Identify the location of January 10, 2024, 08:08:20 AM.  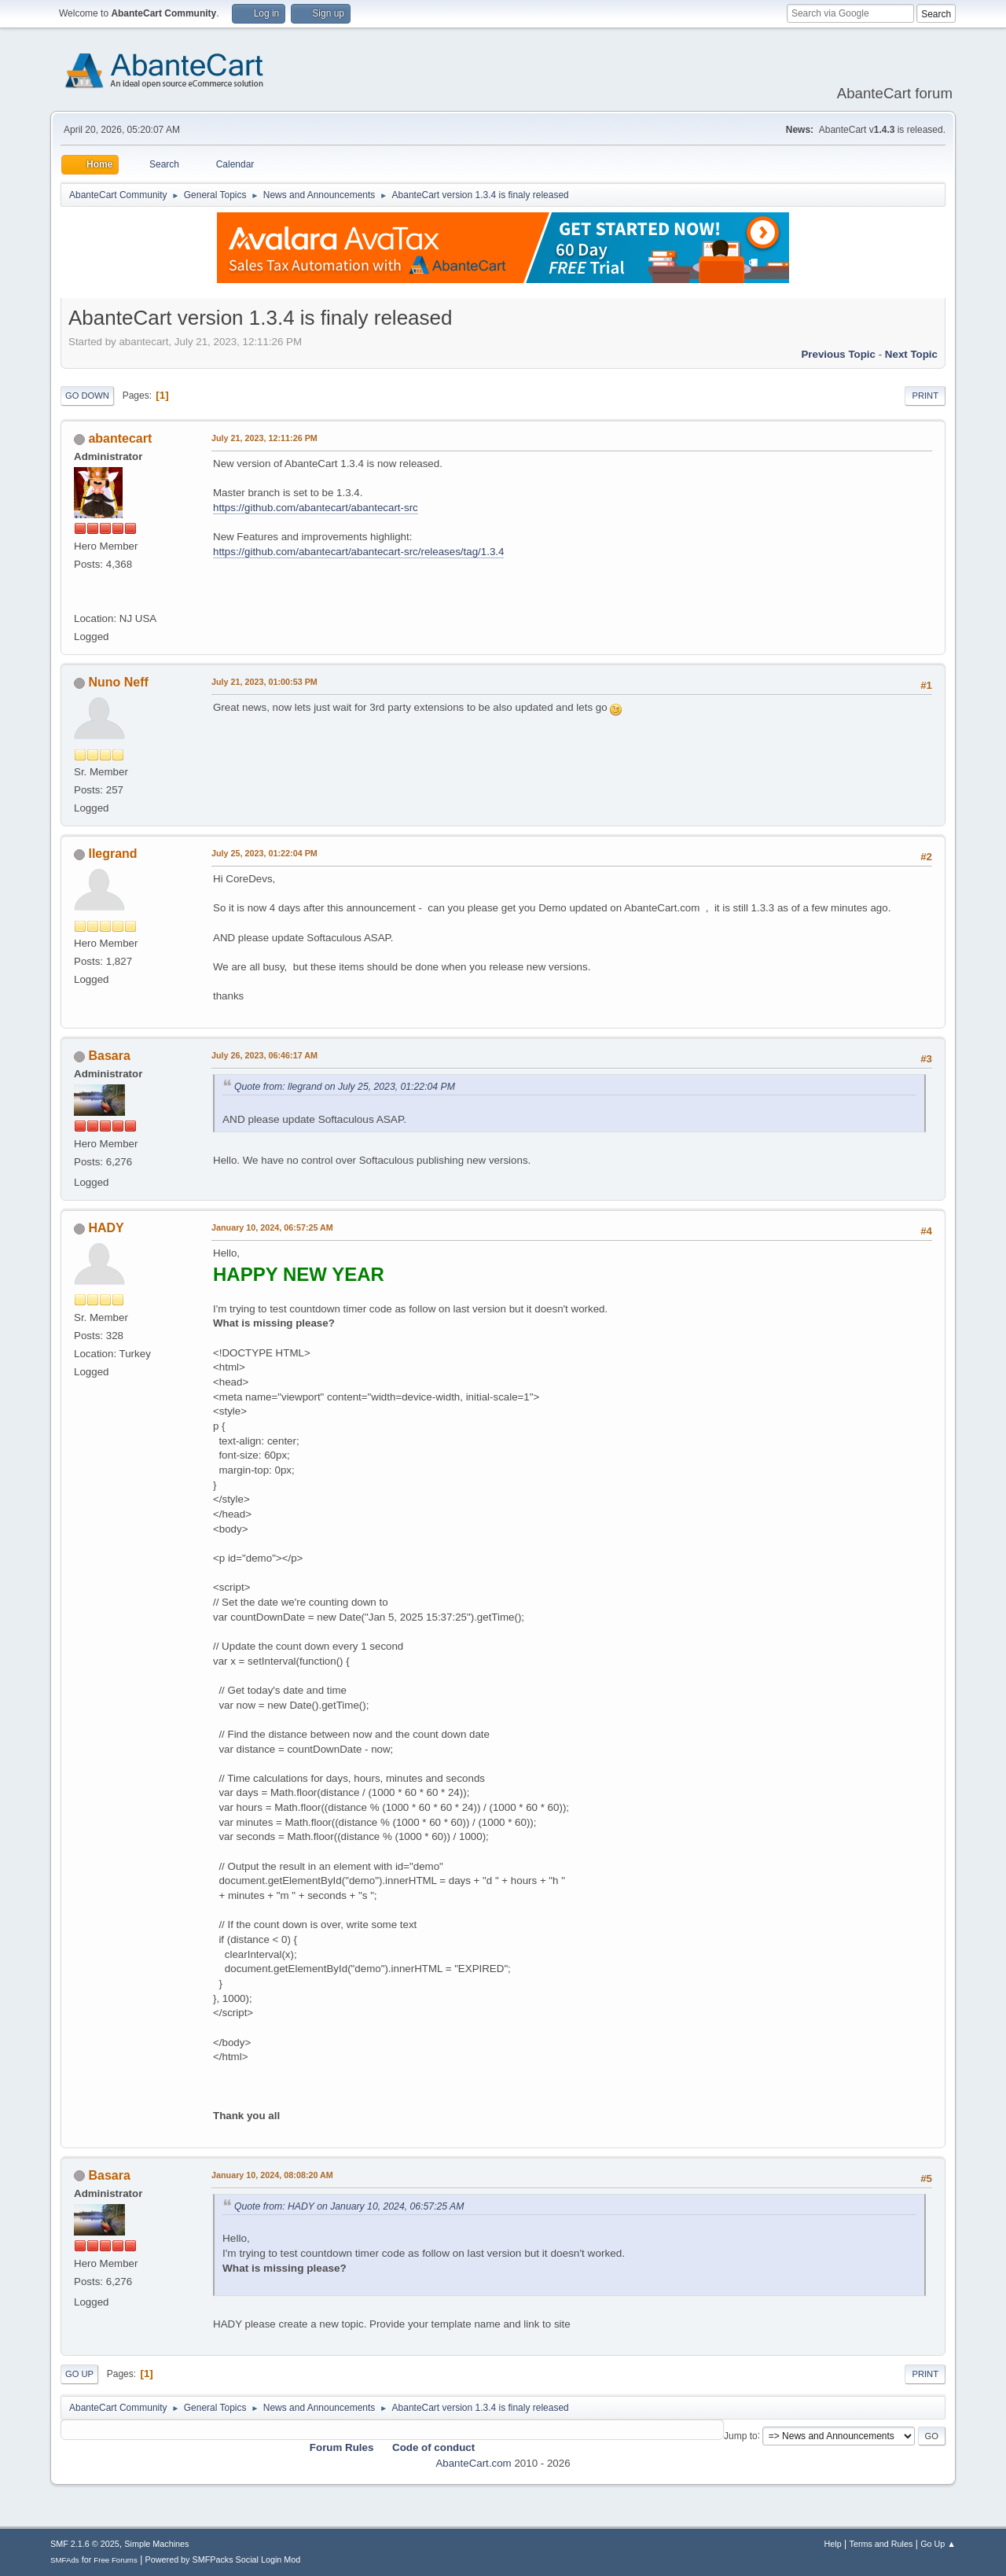
(272, 2175).